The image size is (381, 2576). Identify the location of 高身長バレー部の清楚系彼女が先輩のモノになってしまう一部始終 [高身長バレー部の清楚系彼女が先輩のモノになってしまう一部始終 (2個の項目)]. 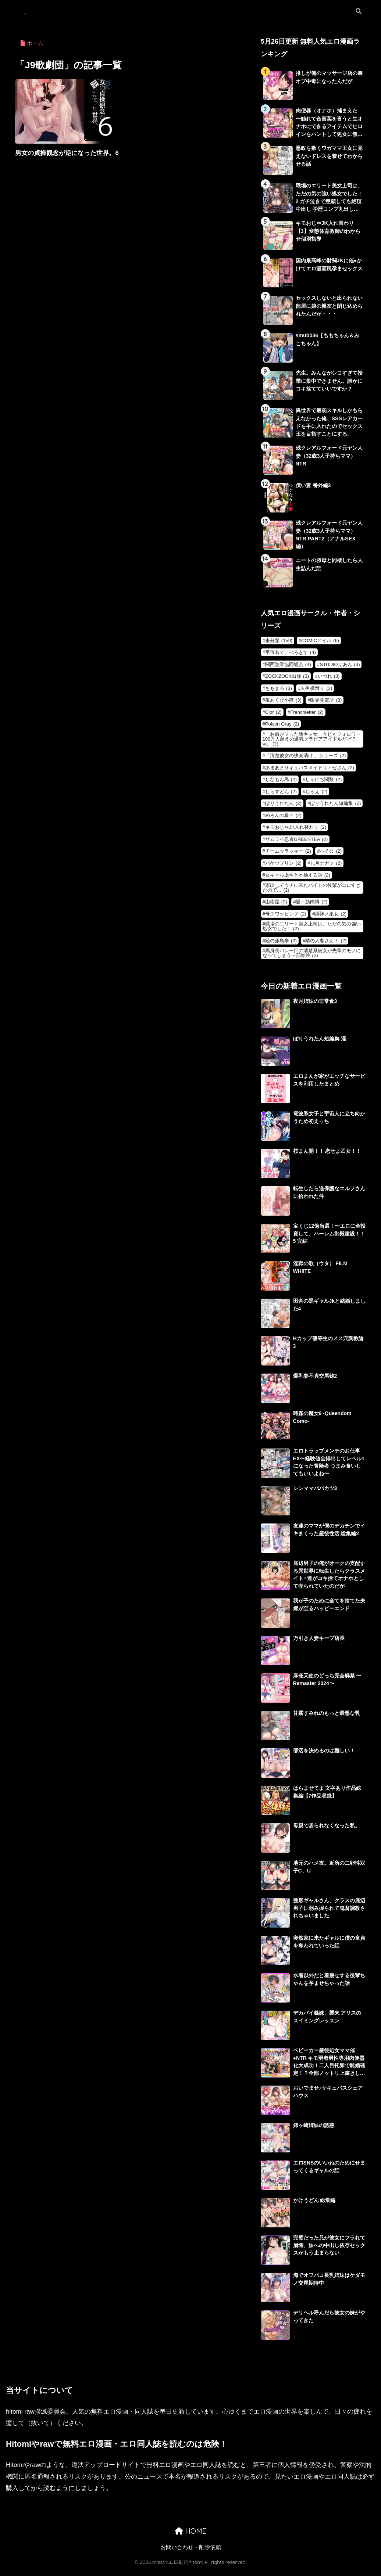
(312, 958).